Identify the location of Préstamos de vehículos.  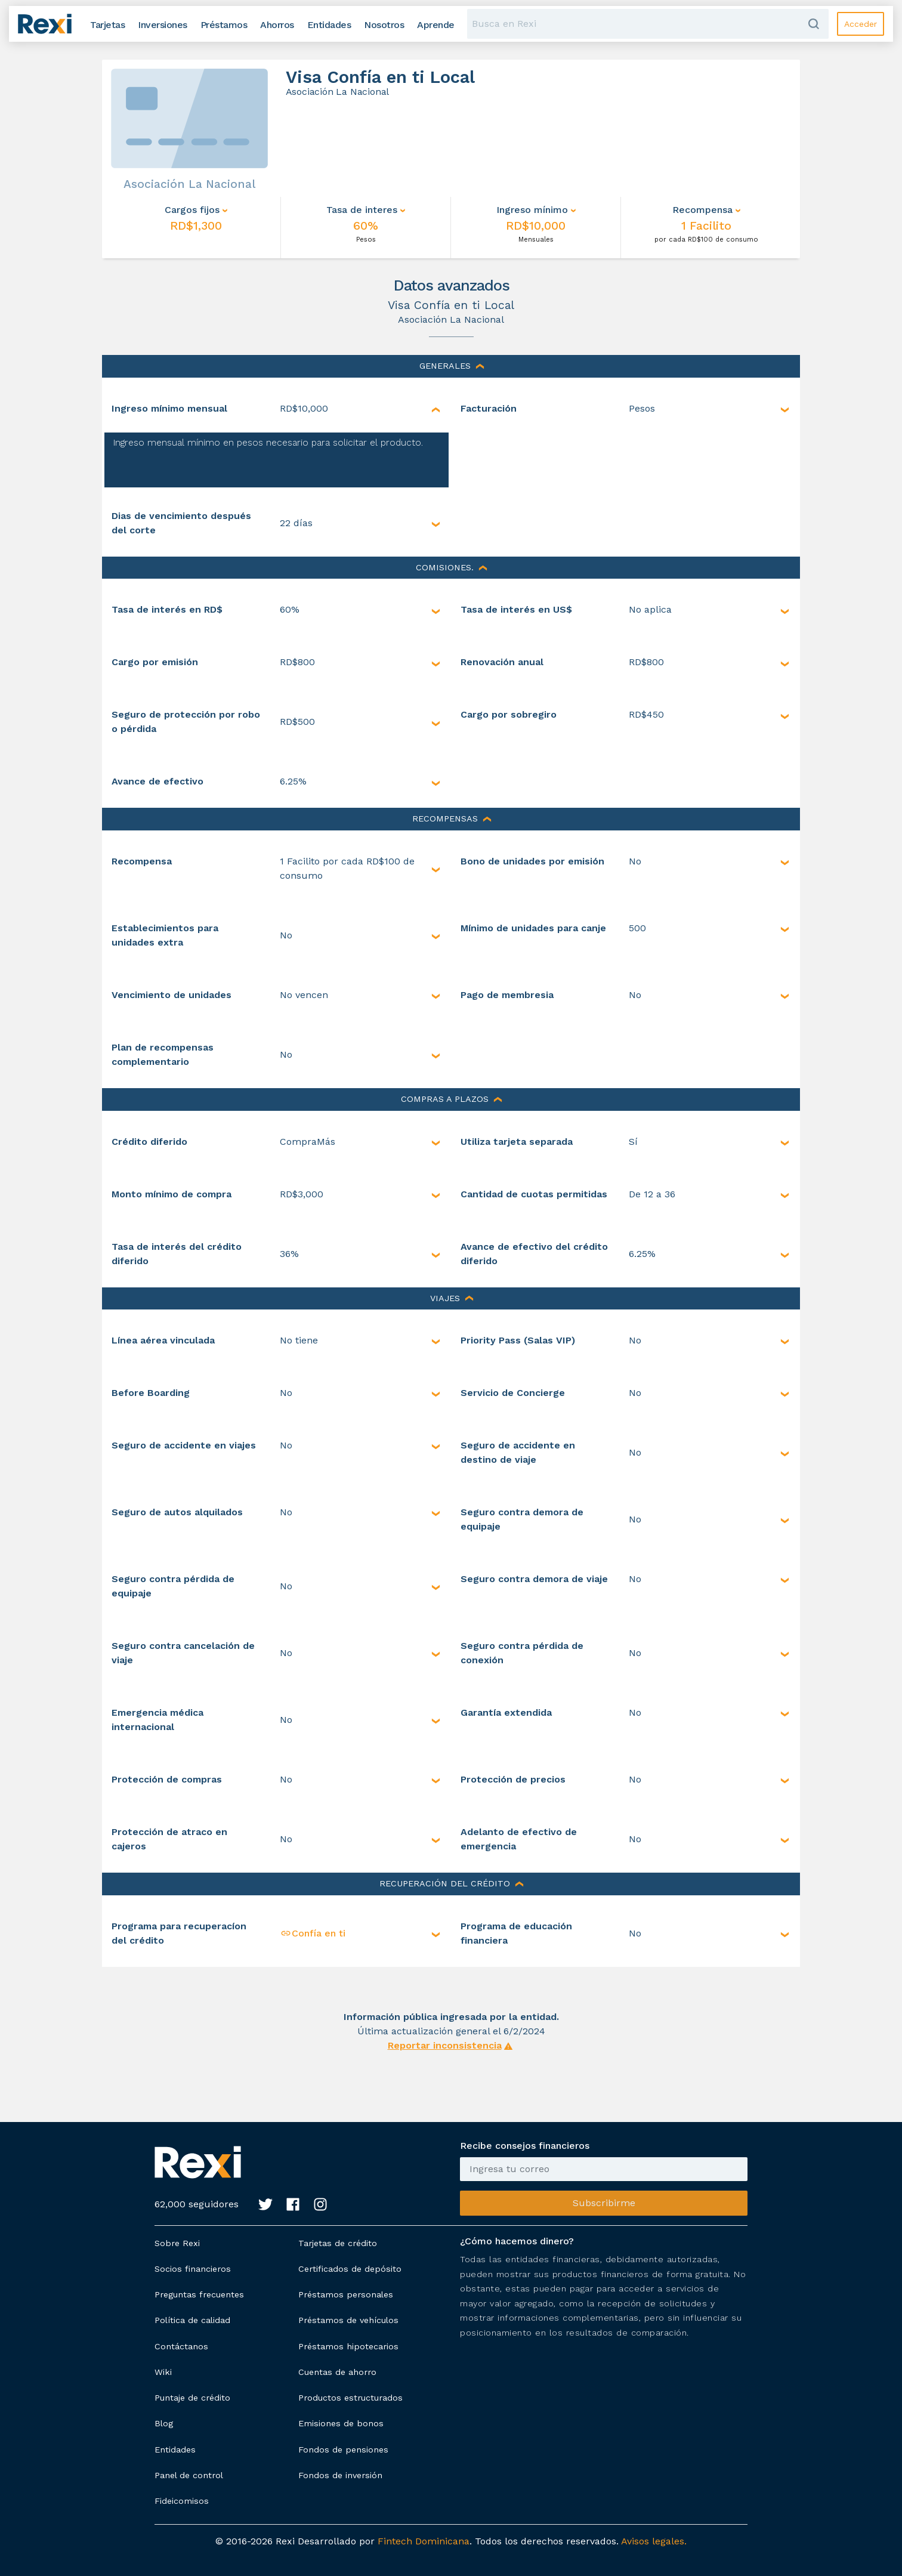
(348, 2320).